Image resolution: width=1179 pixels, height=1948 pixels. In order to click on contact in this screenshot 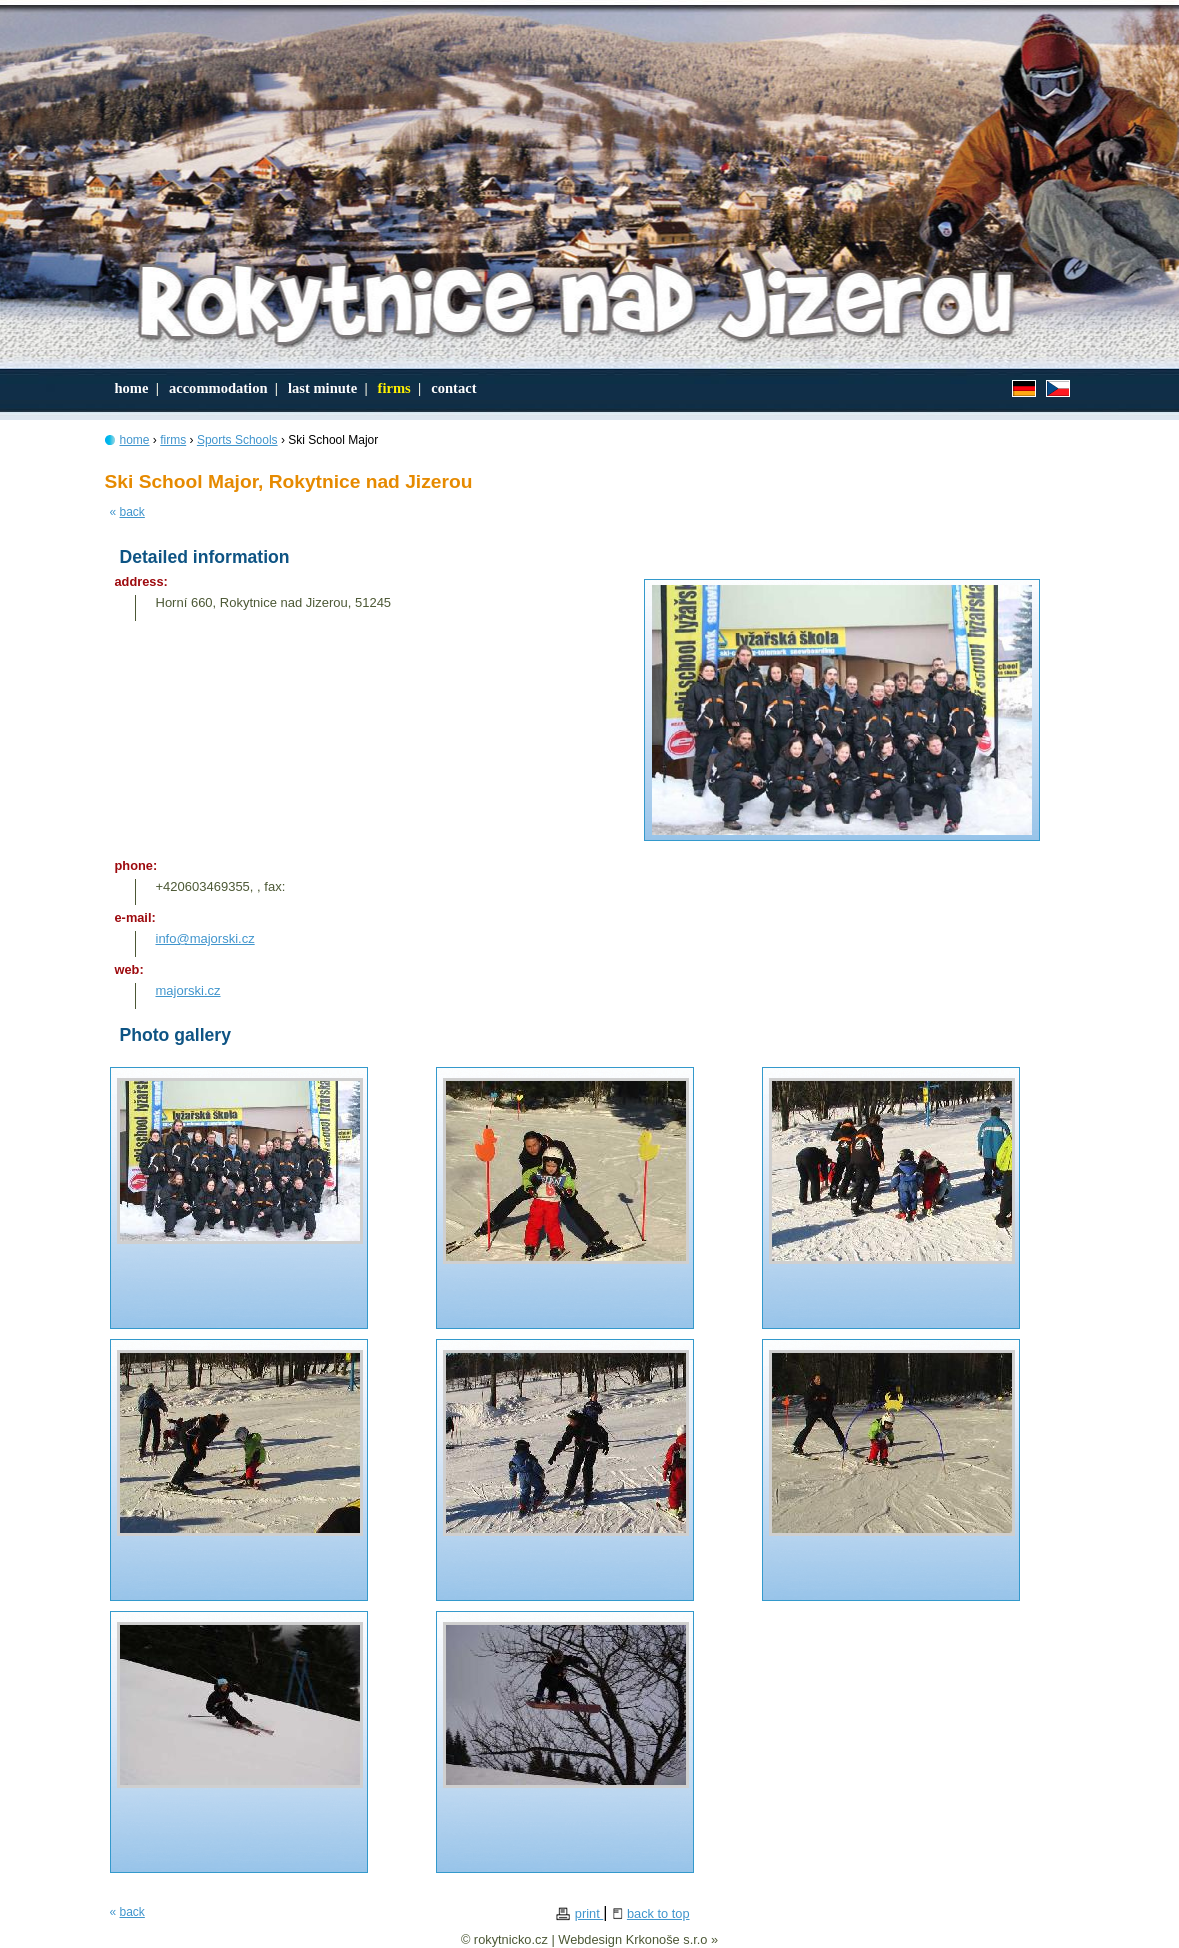, I will do `click(453, 388)`.